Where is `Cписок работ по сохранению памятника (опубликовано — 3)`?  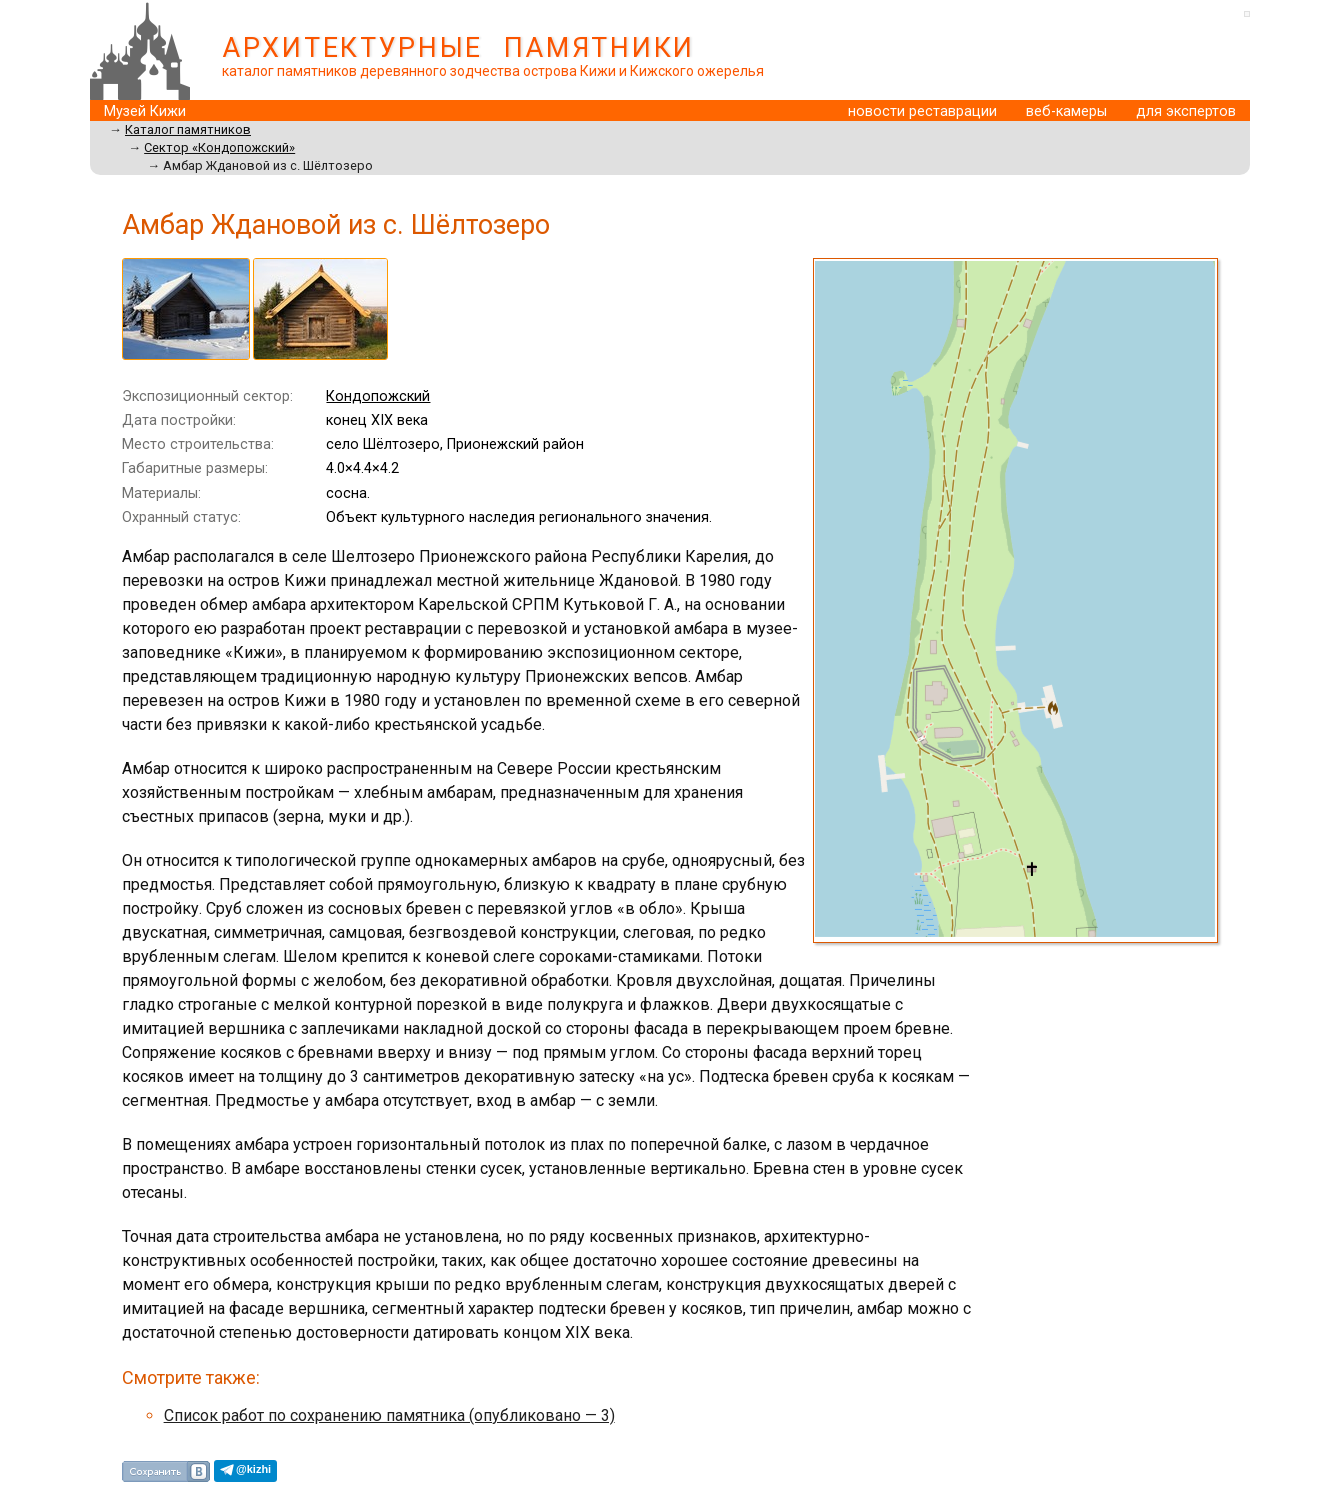
Cписок работ по сохранению памятника (опубликовано — 3) is located at coordinates (389, 1415).